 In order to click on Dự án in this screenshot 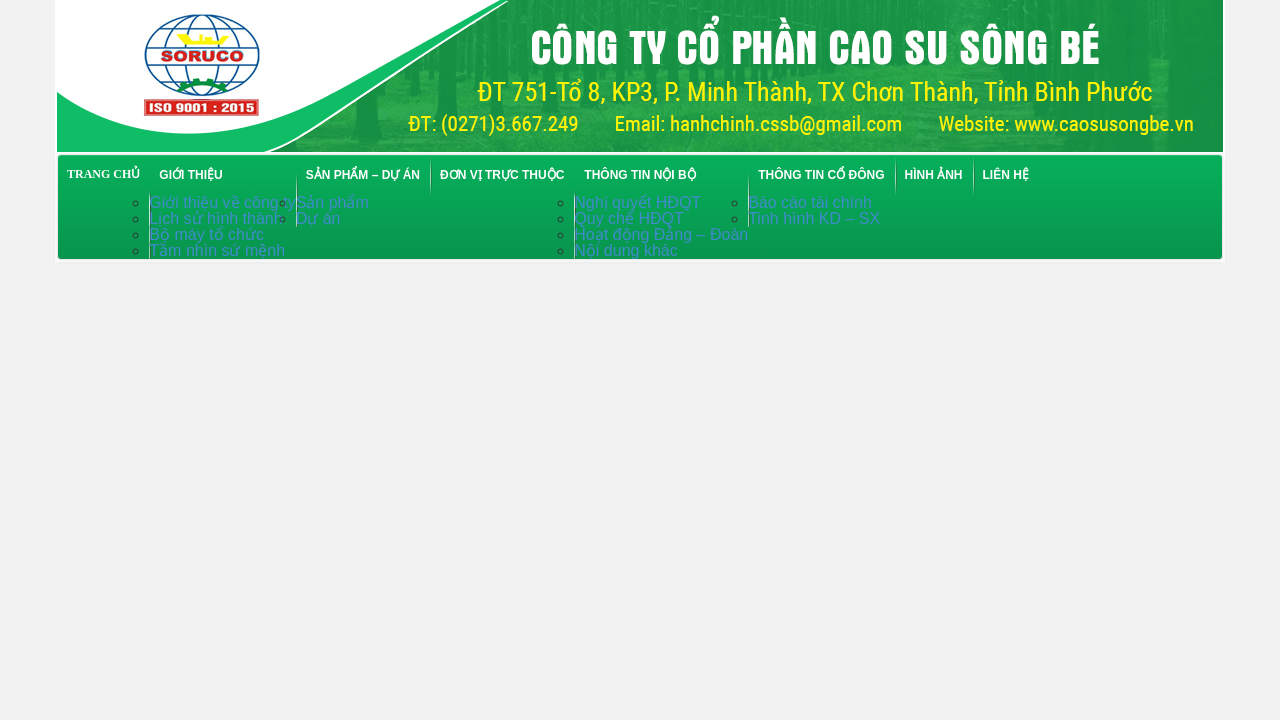, I will do `click(318, 218)`.